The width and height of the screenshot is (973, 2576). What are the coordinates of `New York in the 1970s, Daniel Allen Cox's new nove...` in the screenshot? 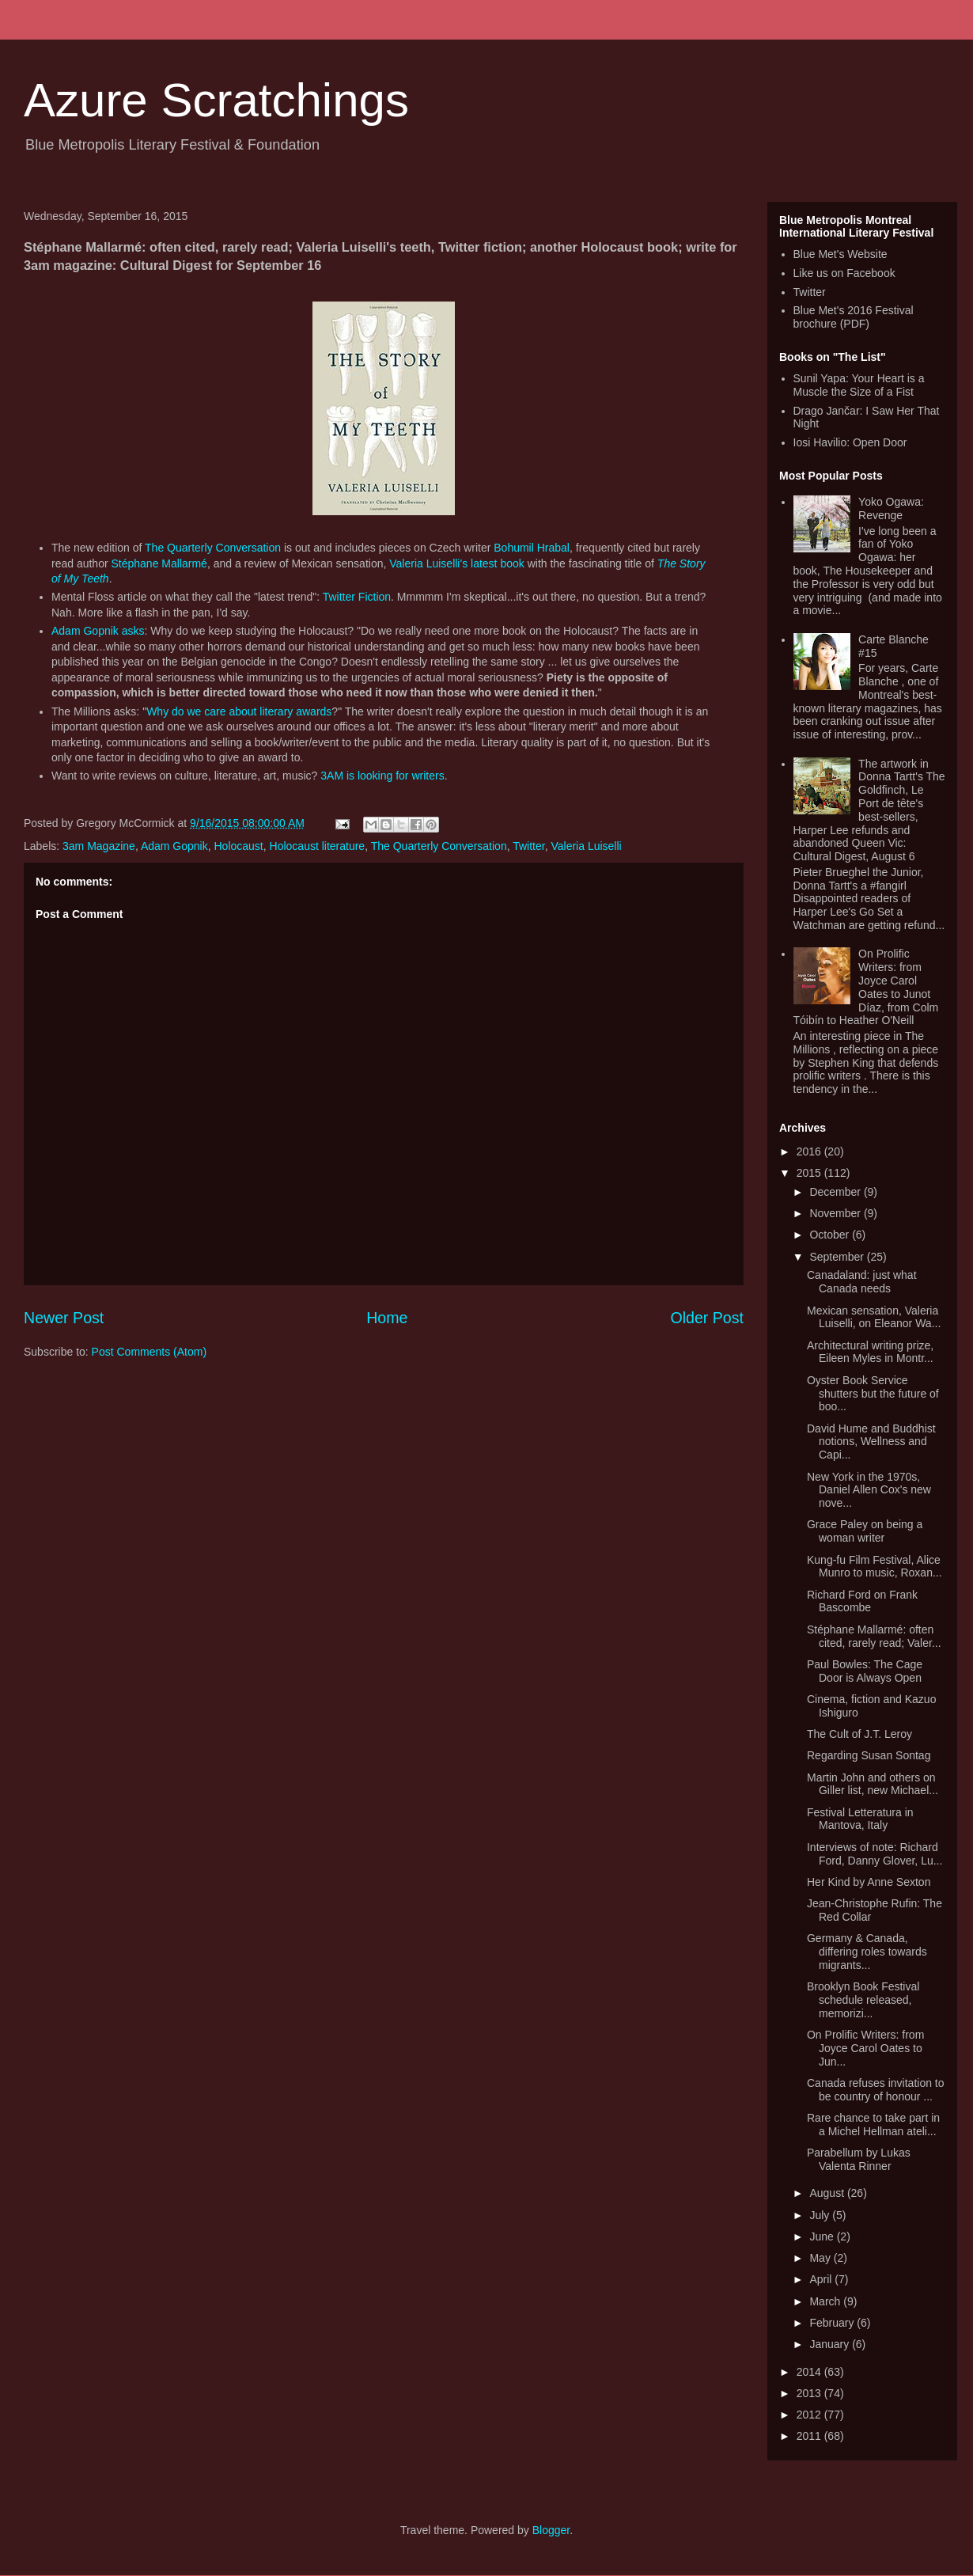 It's located at (869, 1490).